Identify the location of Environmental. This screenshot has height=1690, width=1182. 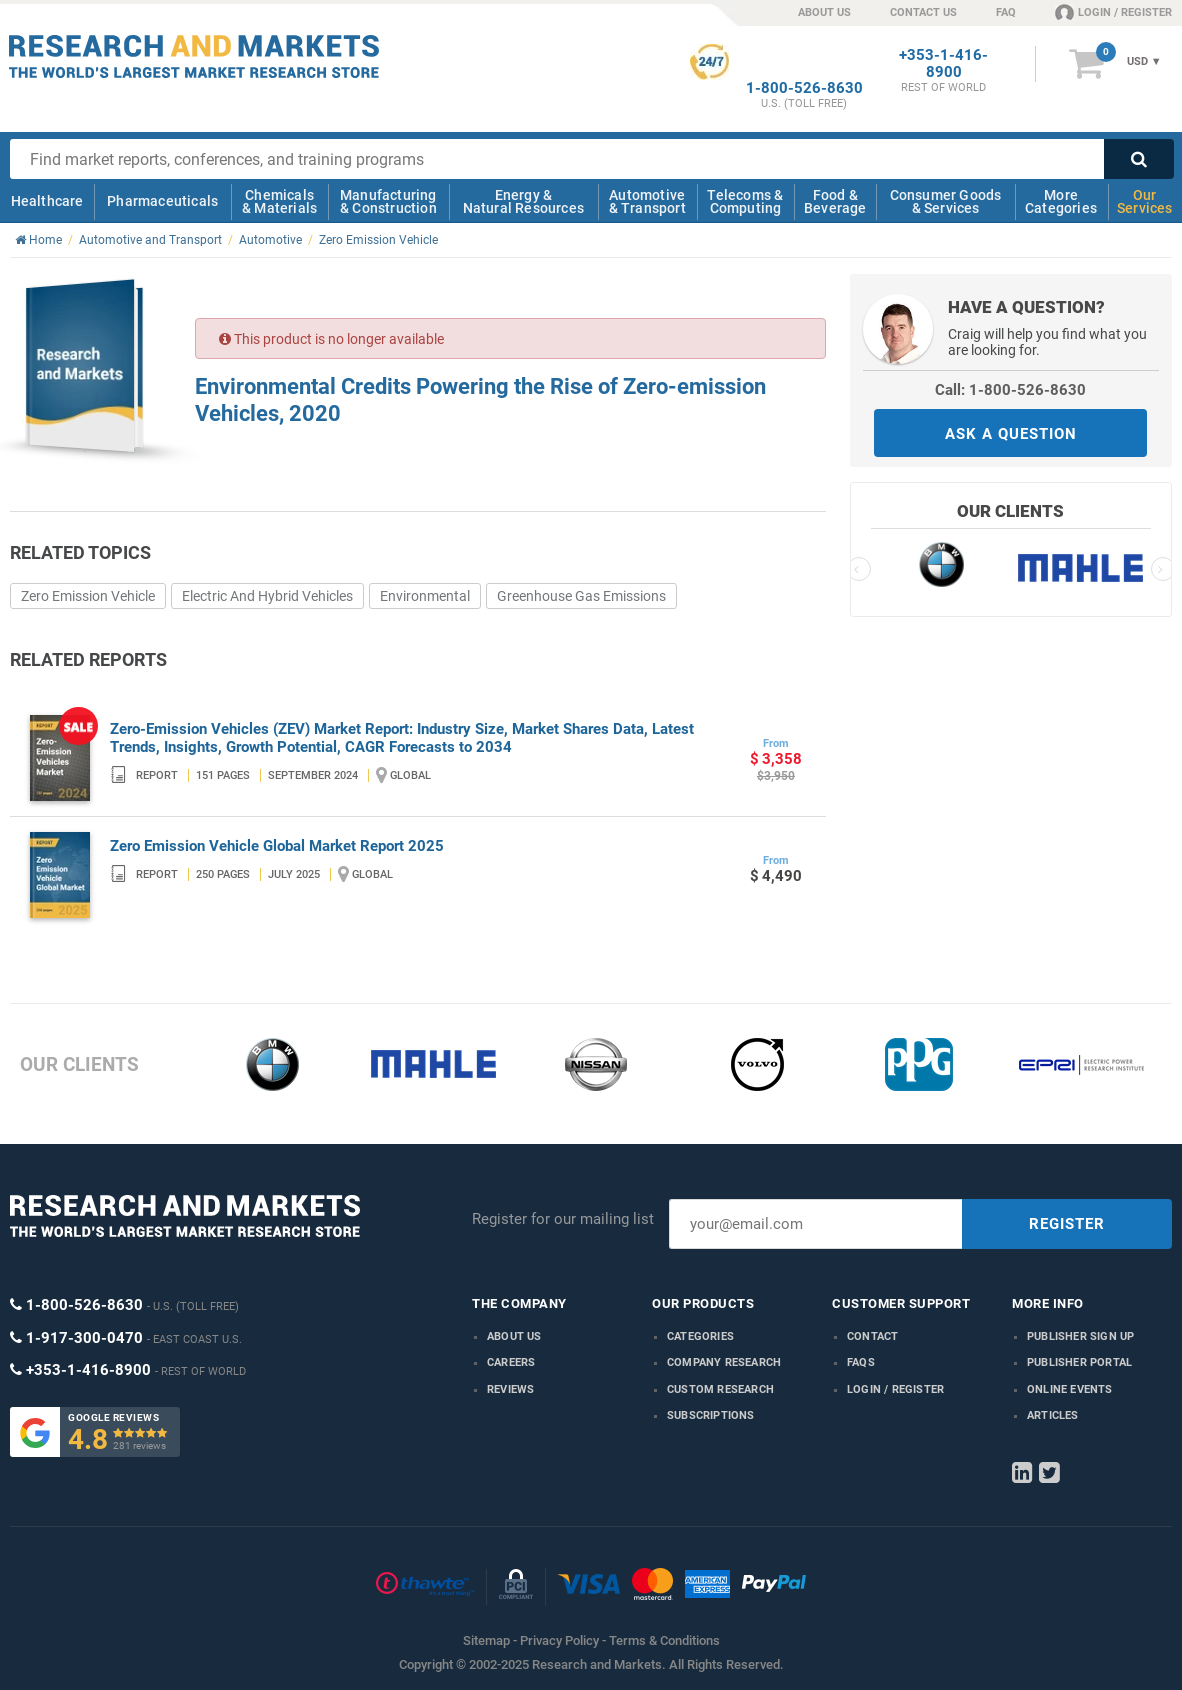
(425, 596).